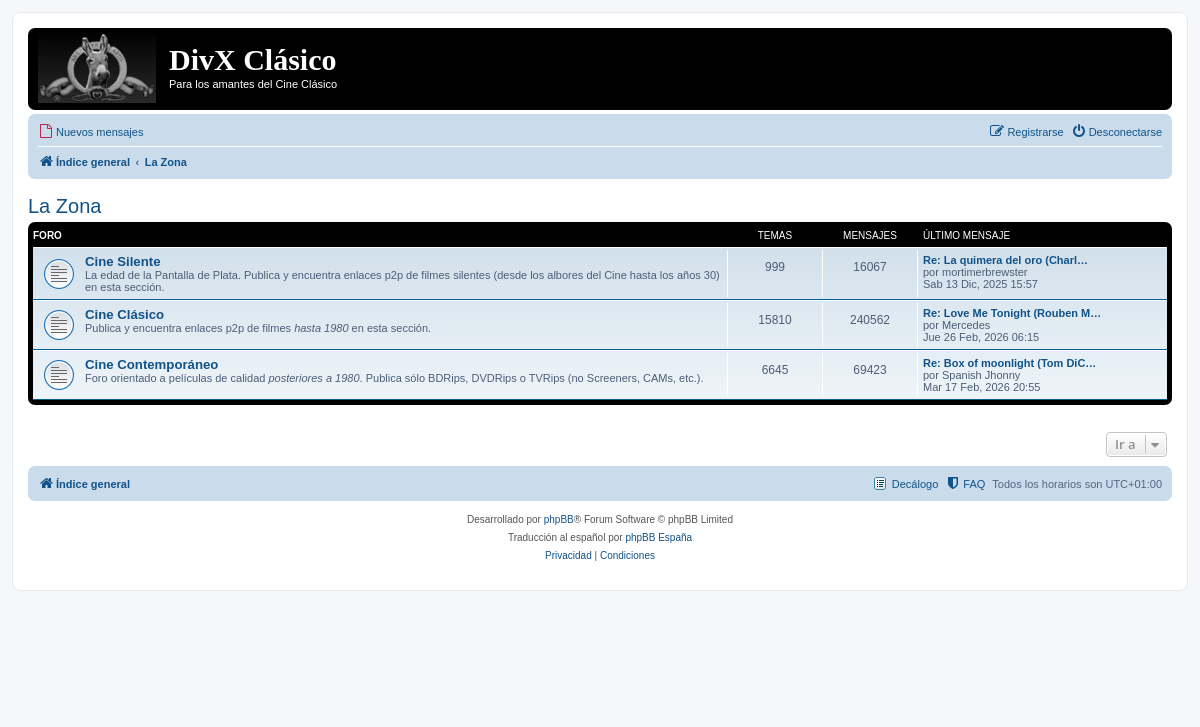 This screenshot has height=727, width=1200. I want to click on Re: Box of moonlight (Tom DiC…, so click(1009, 363).